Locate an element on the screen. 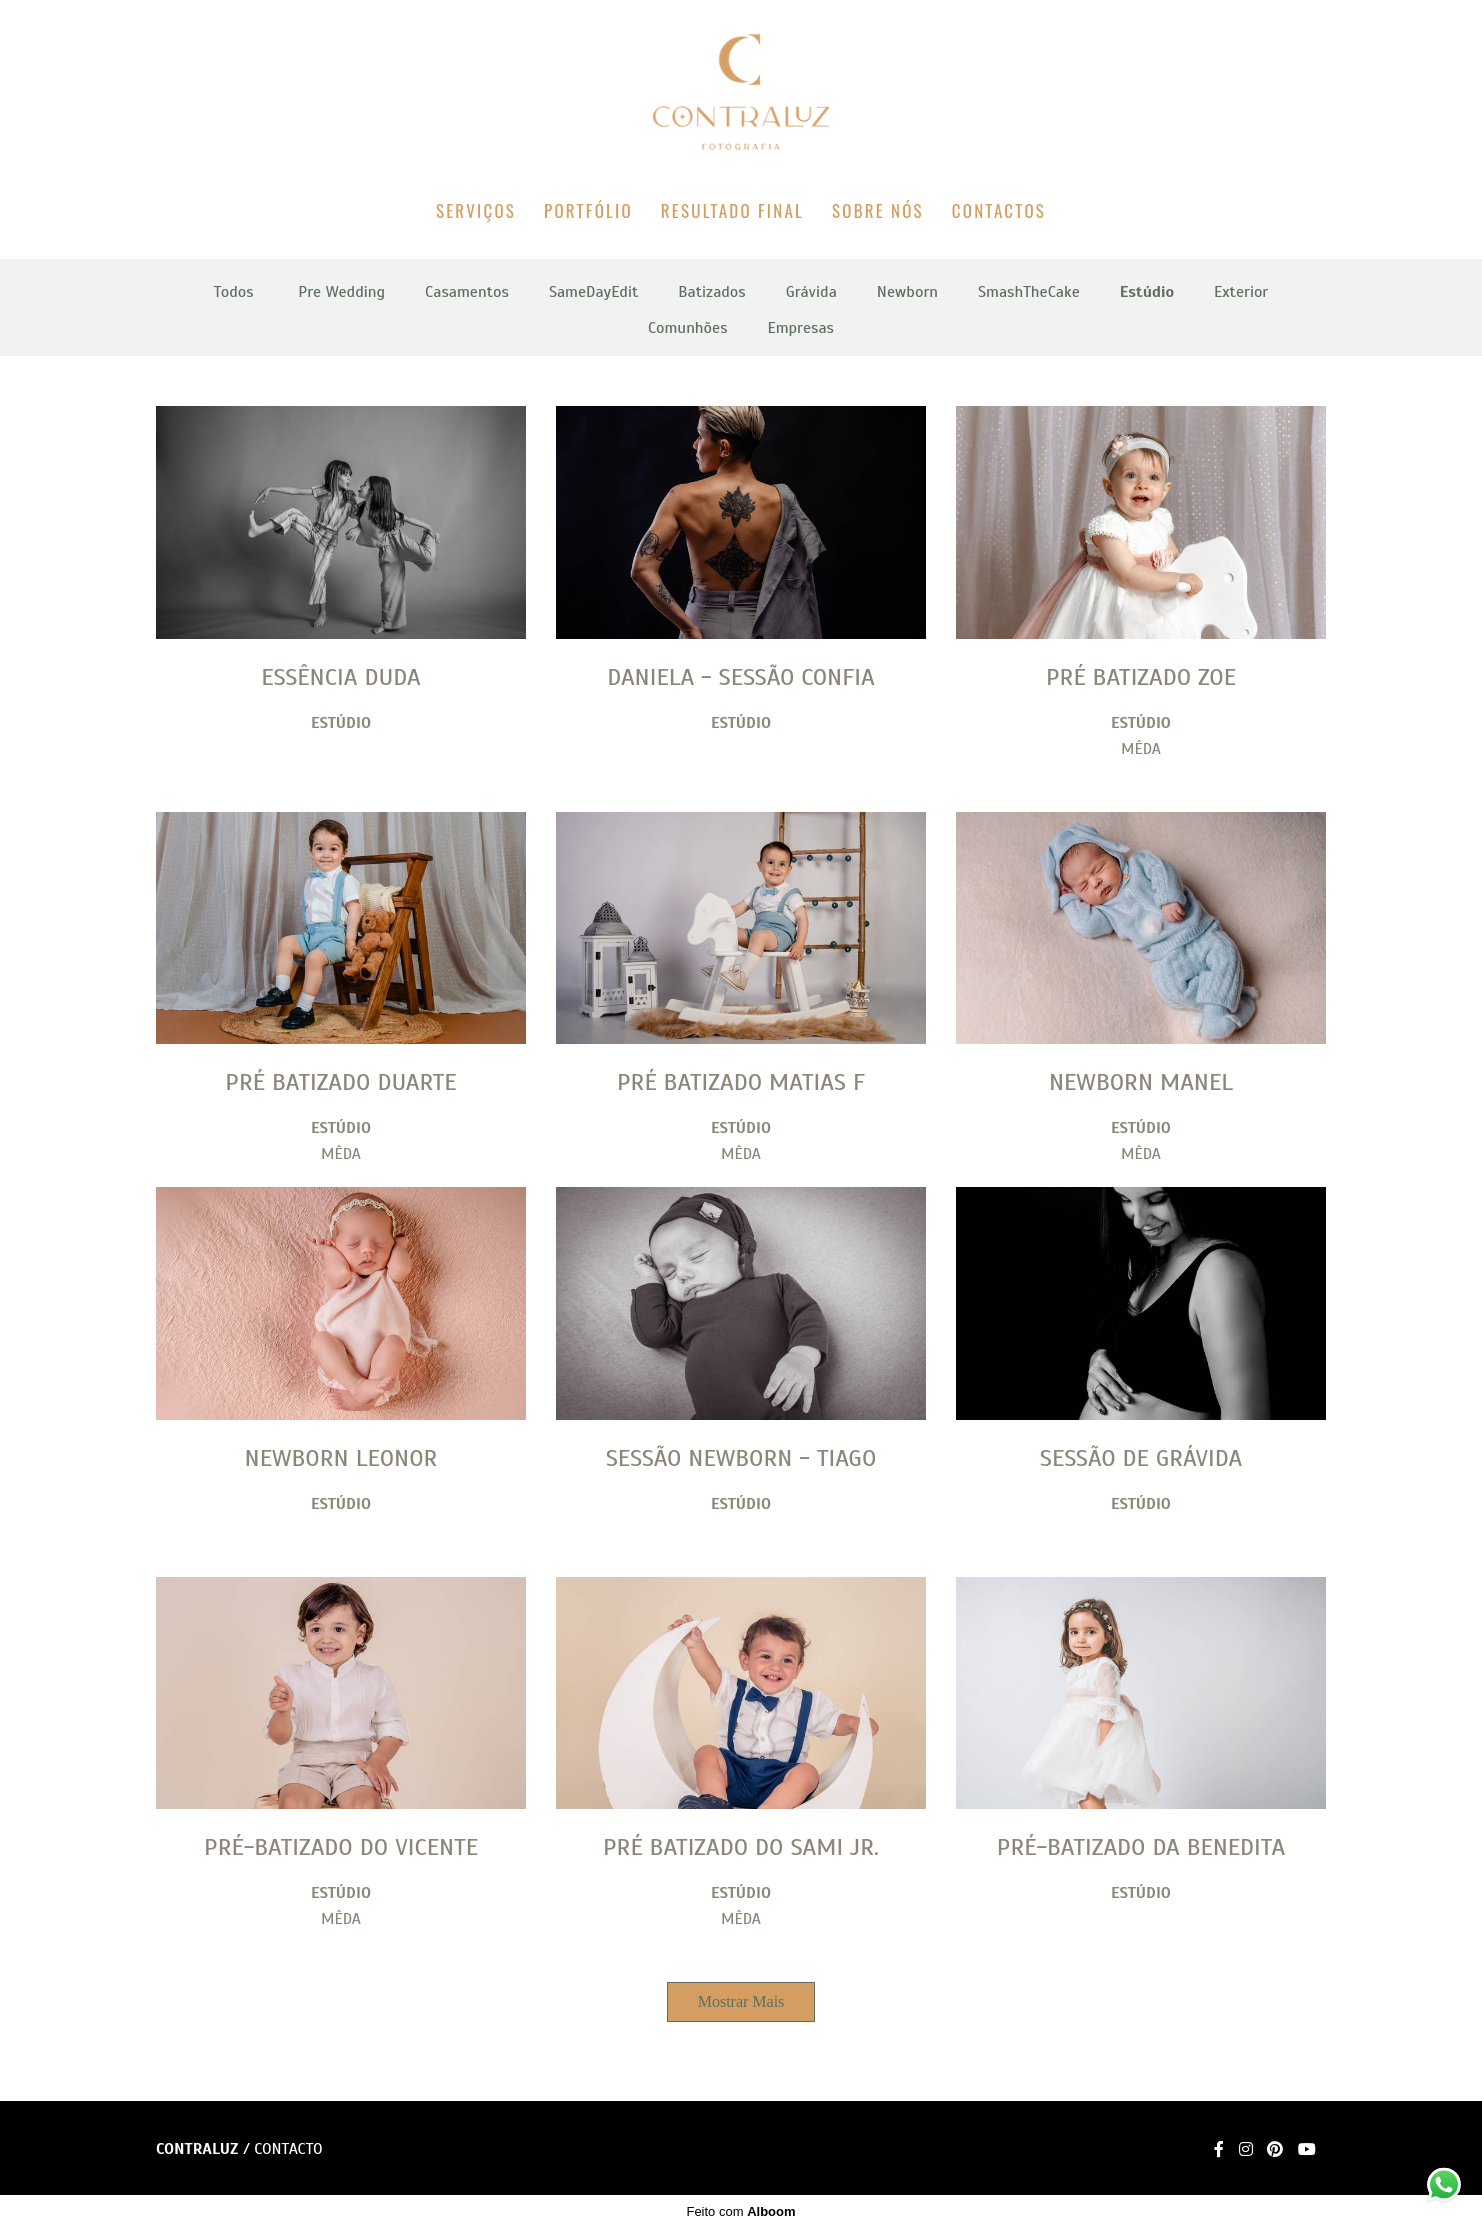 The height and width of the screenshot is (2228, 1482). Pre Wedding is located at coordinates (341, 292).